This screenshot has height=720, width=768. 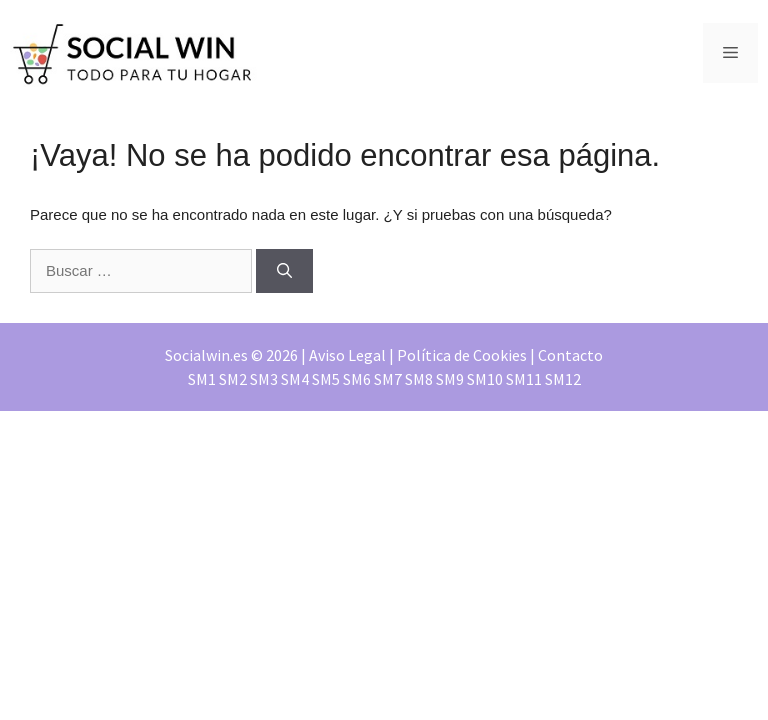 I want to click on SM12, so click(x=563, y=379).